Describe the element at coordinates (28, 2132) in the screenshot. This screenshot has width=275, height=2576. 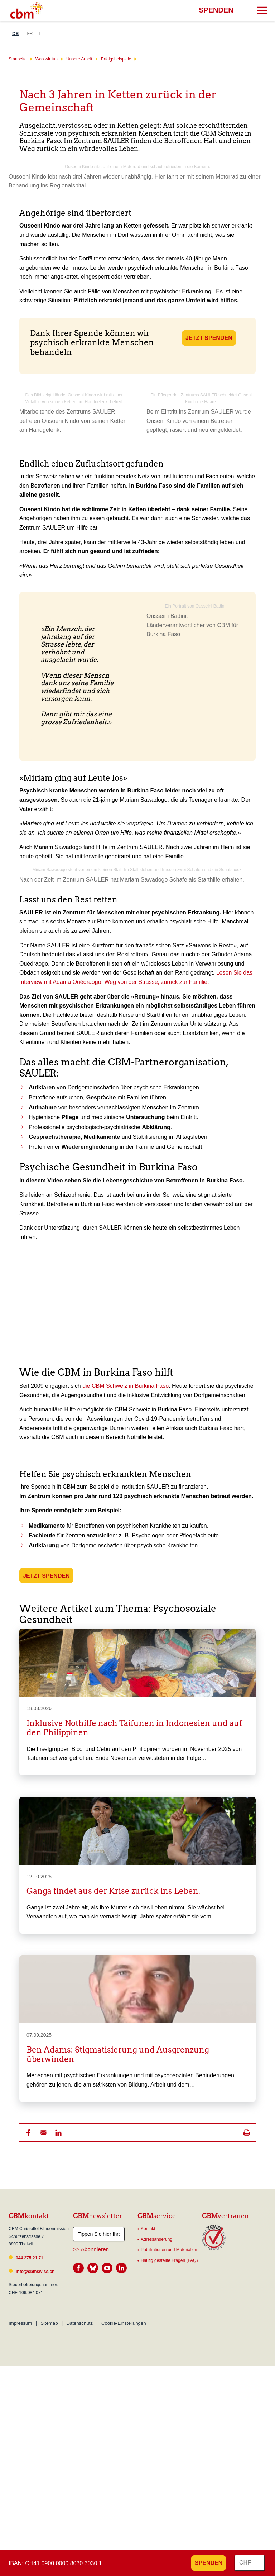
I see `[button]` at that location.